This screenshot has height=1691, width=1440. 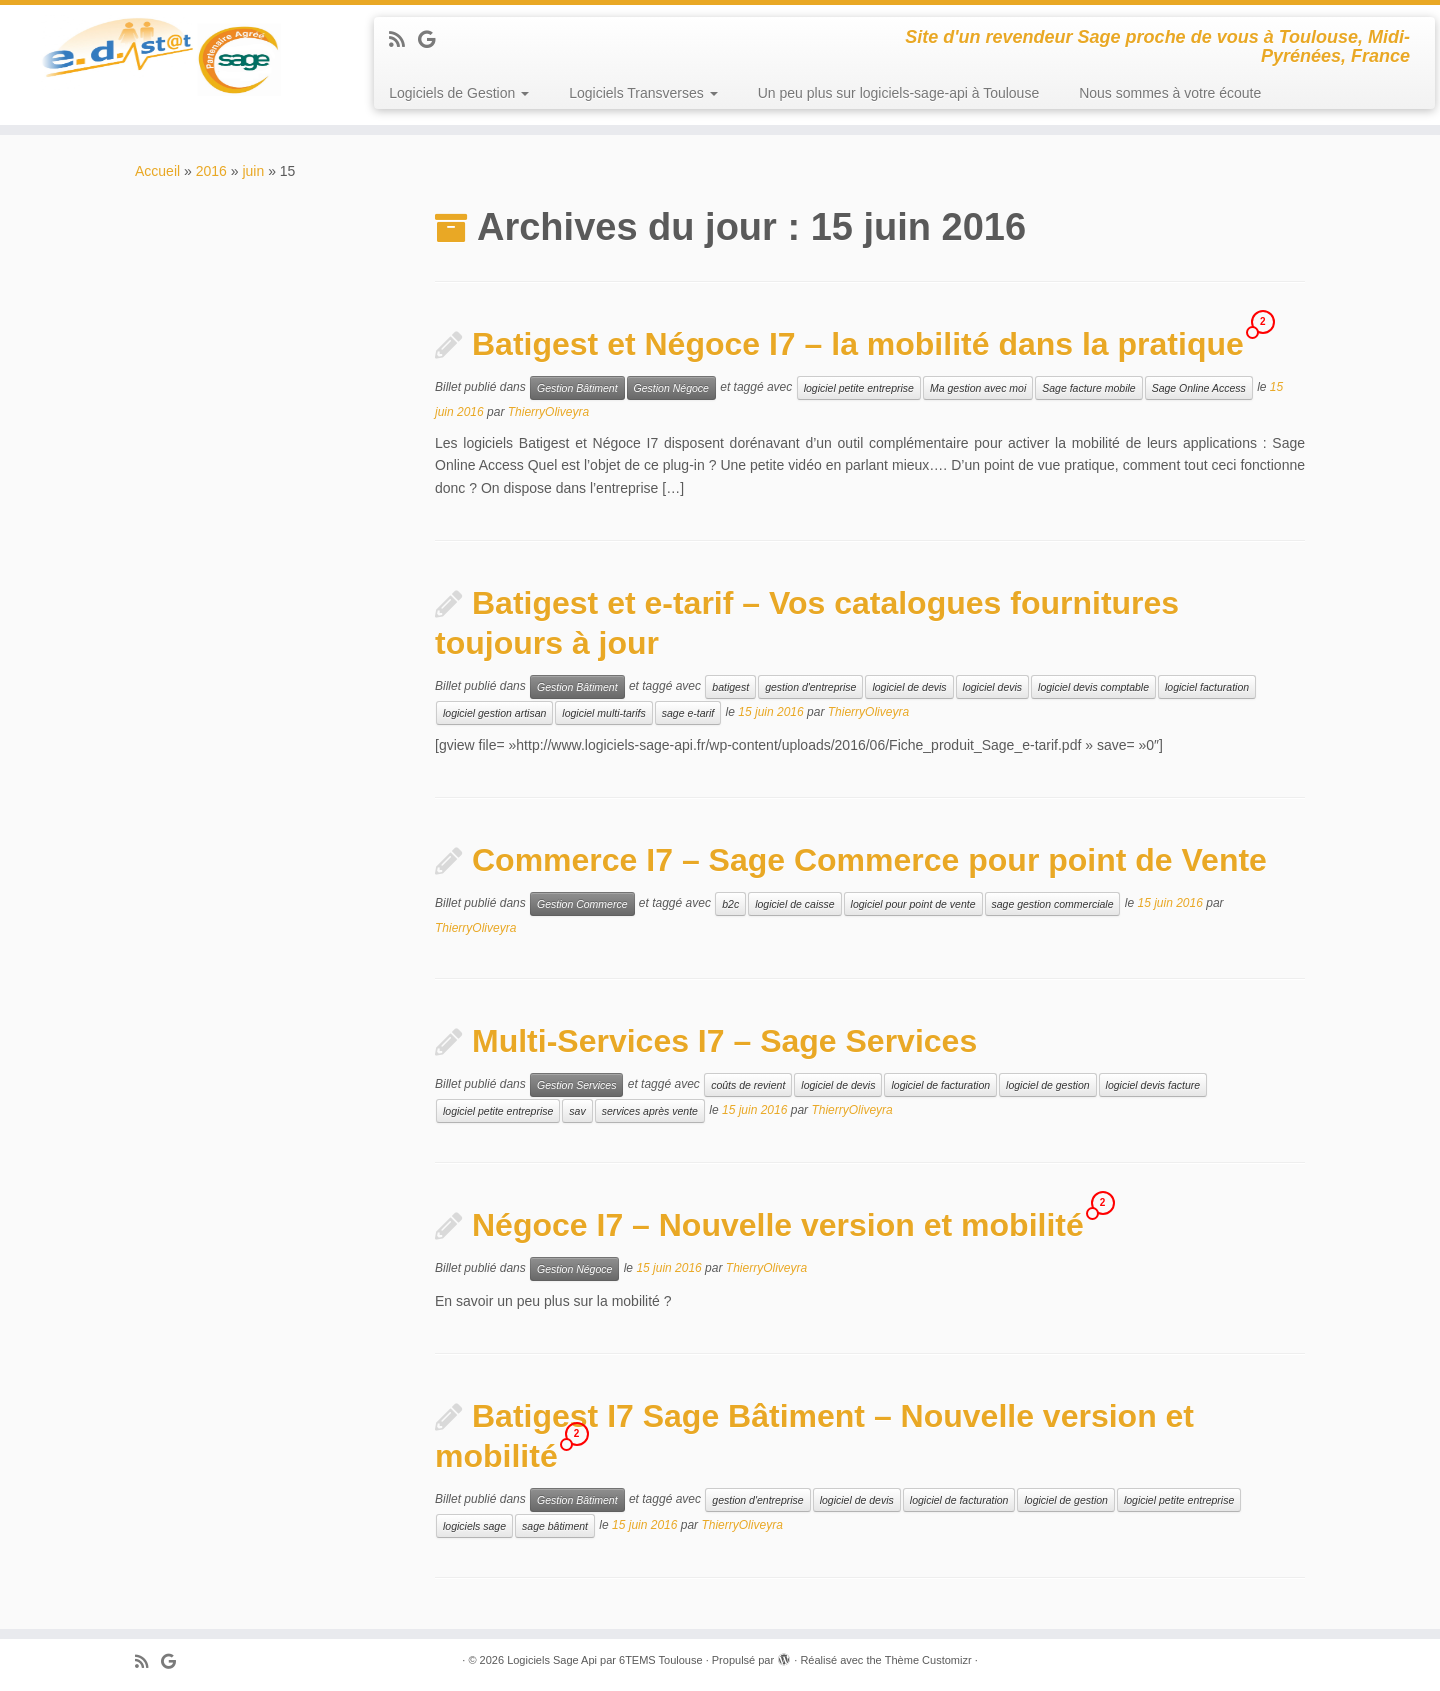 What do you see at coordinates (576, 1085) in the screenshot?
I see `Gestion Services` at bounding box center [576, 1085].